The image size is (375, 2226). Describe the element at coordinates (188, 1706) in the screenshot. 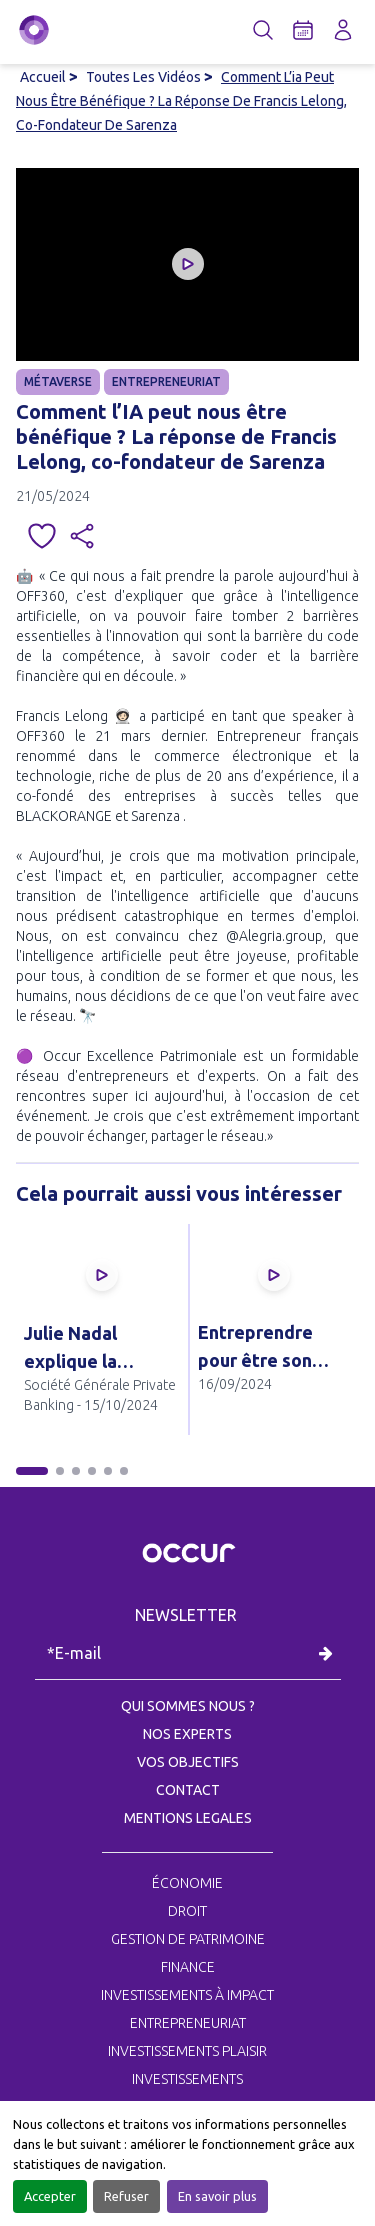

I see `QUI SOMMES NOUS ?` at that location.